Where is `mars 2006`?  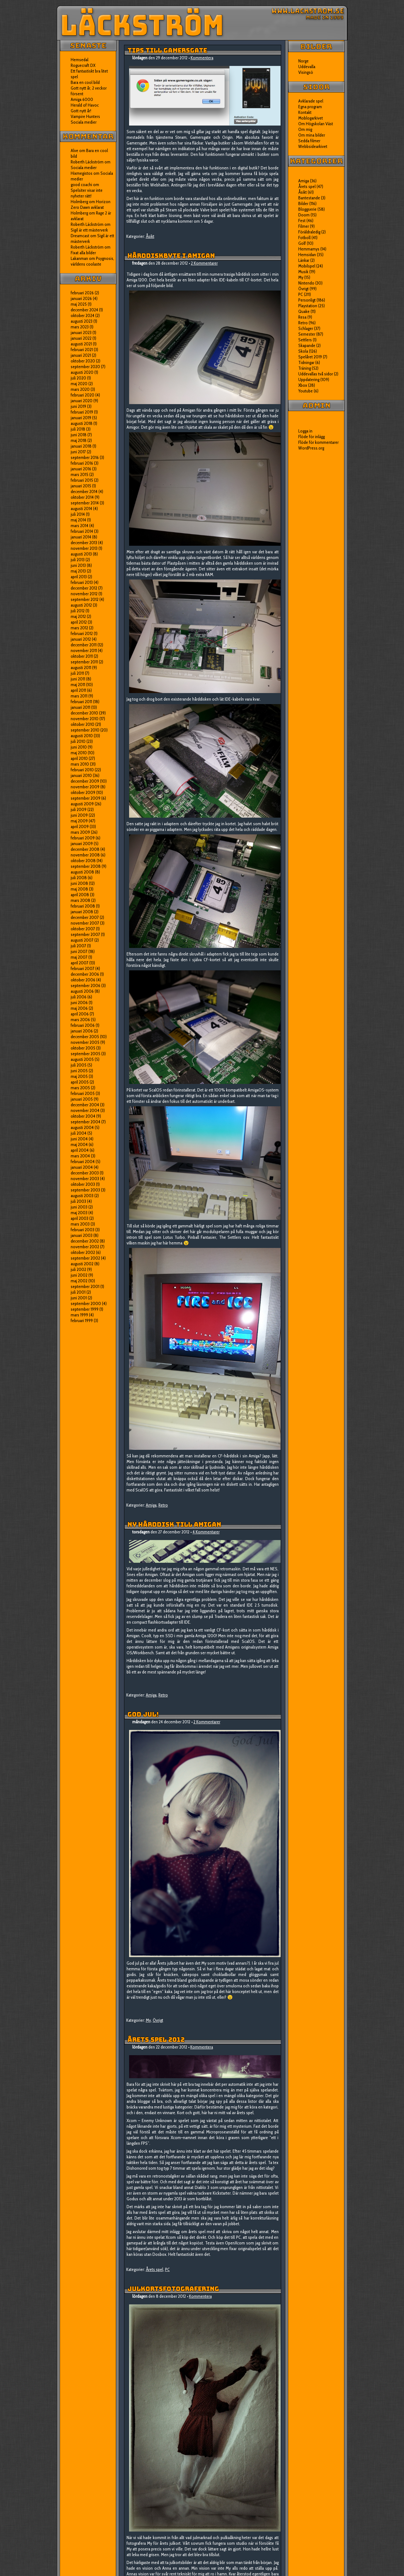 mars 2006 is located at coordinates (80, 1019).